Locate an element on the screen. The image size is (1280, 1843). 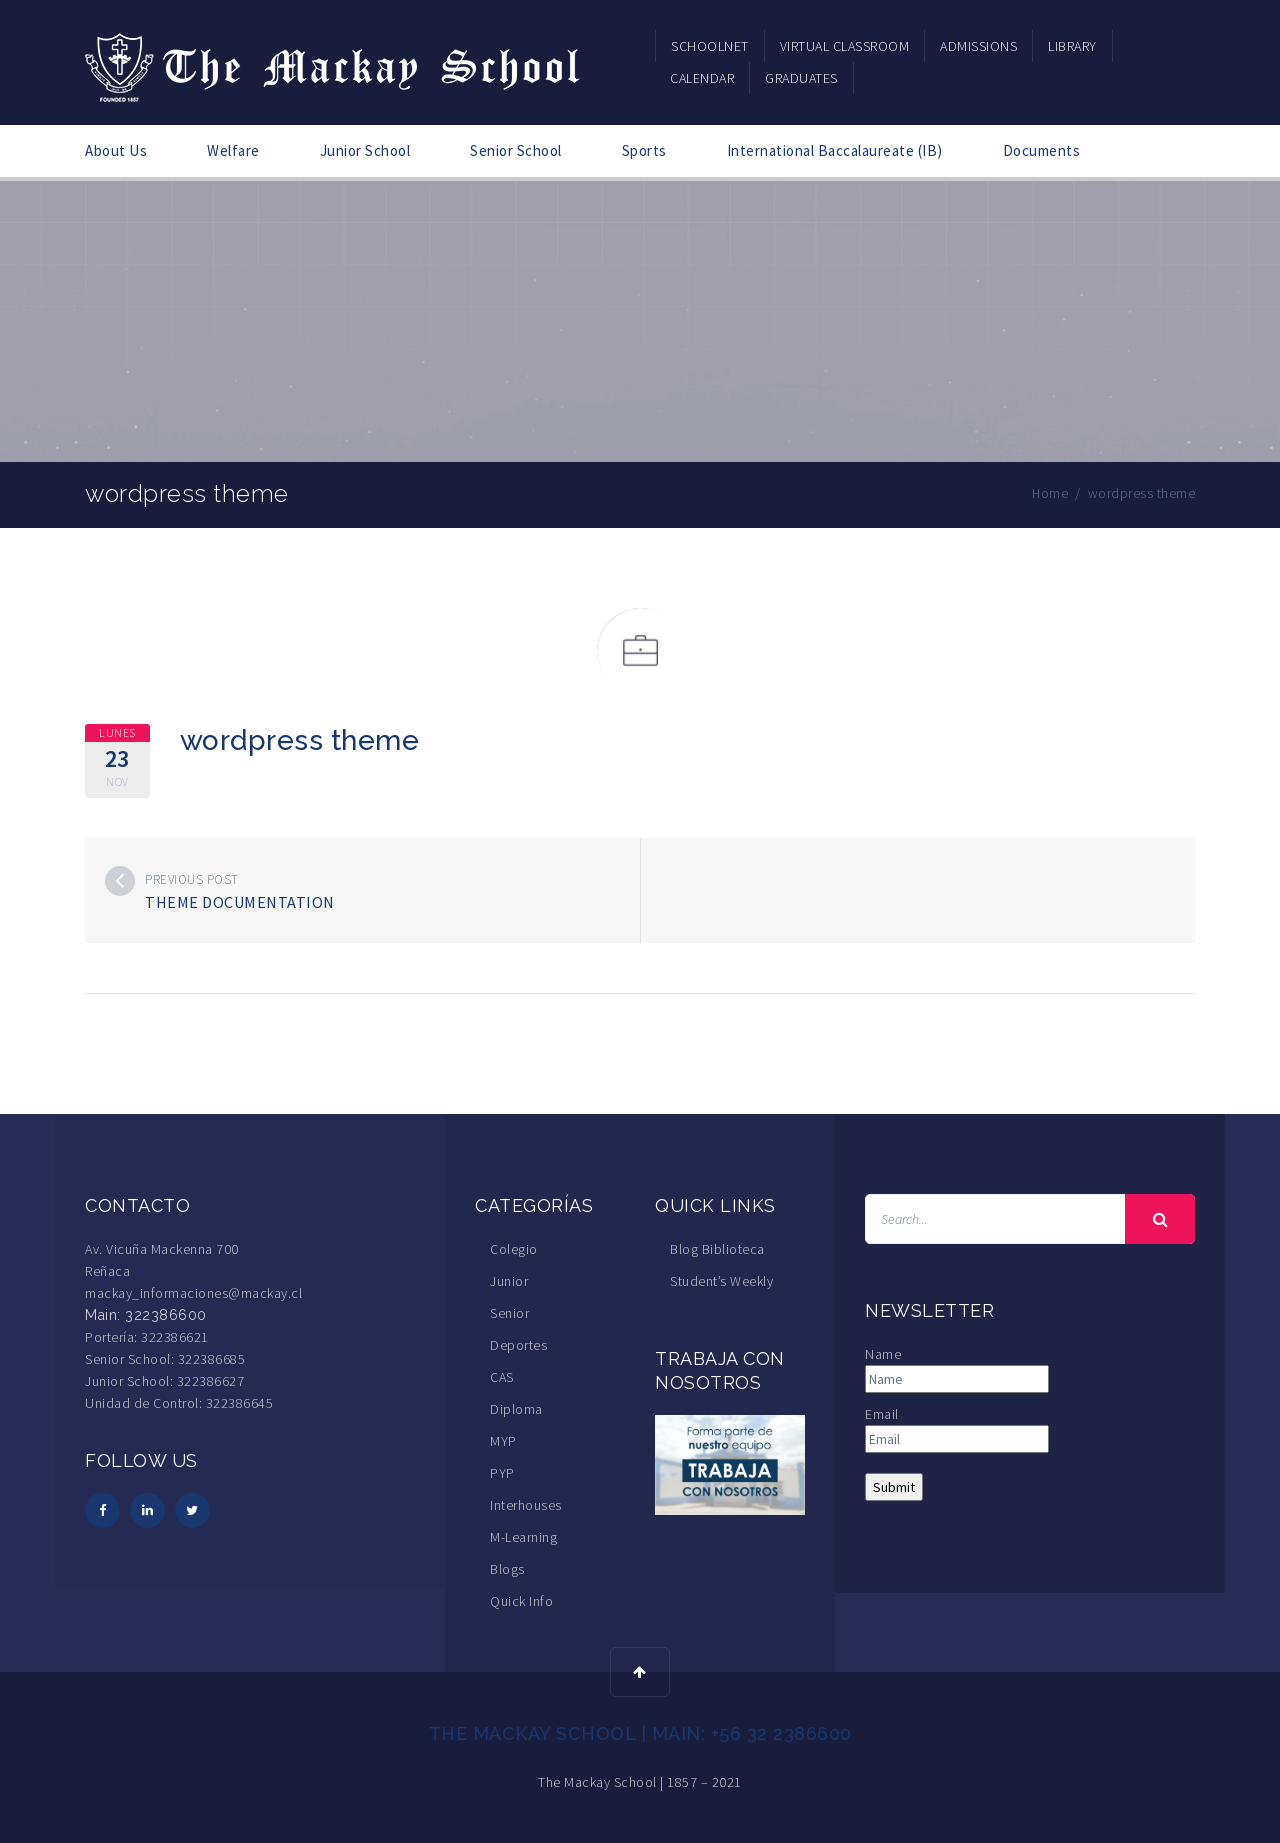
Welfare is located at coordinates (233, 150).